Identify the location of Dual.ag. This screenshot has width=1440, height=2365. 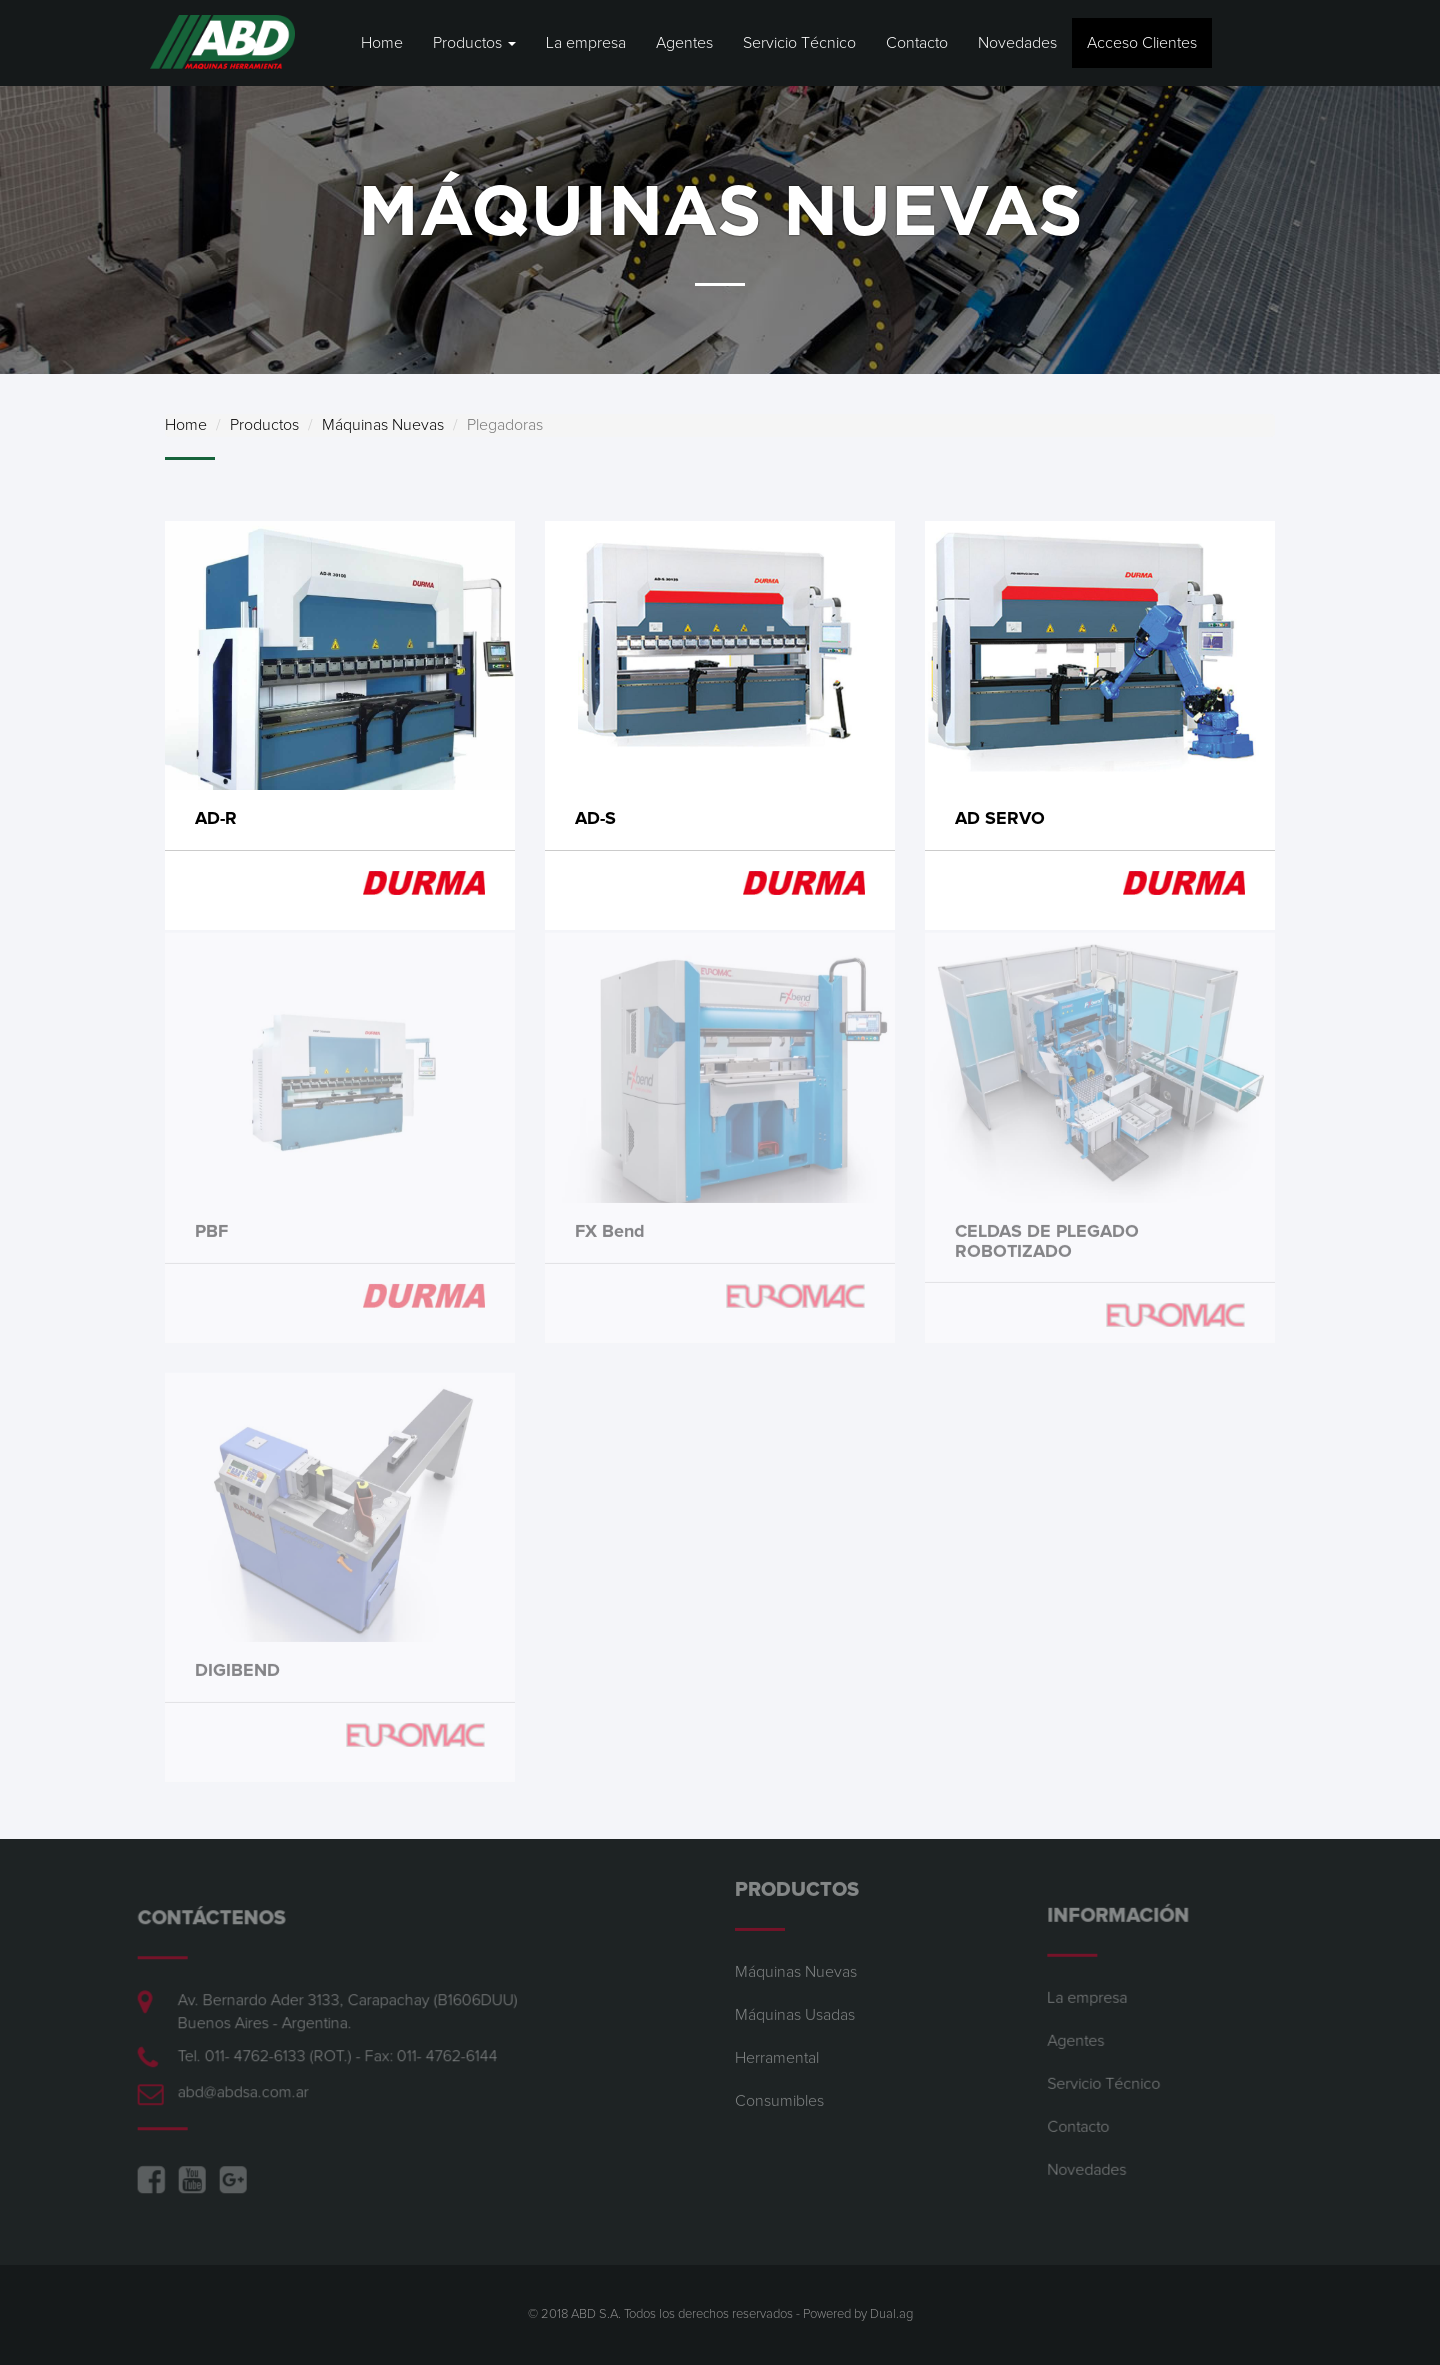
(891, 2314).